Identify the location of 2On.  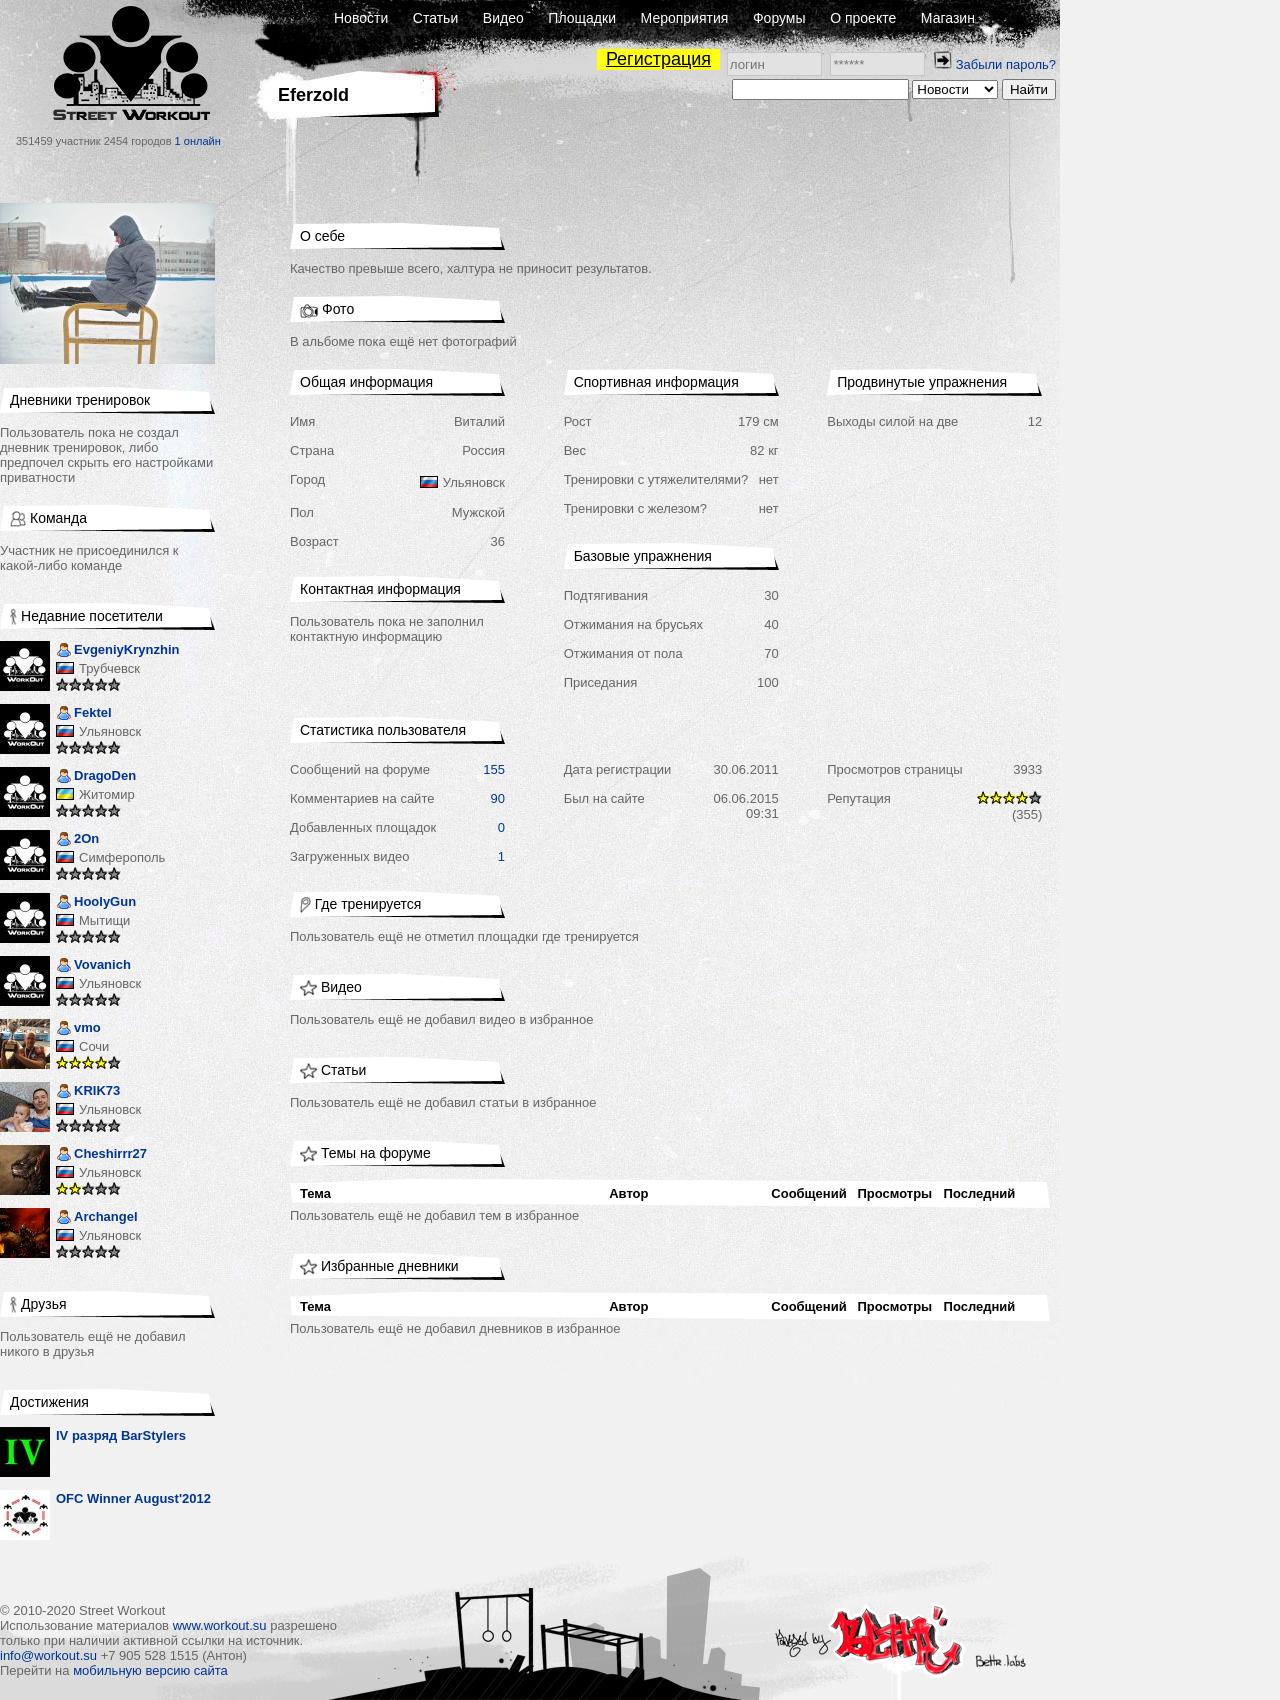
(77, 840).